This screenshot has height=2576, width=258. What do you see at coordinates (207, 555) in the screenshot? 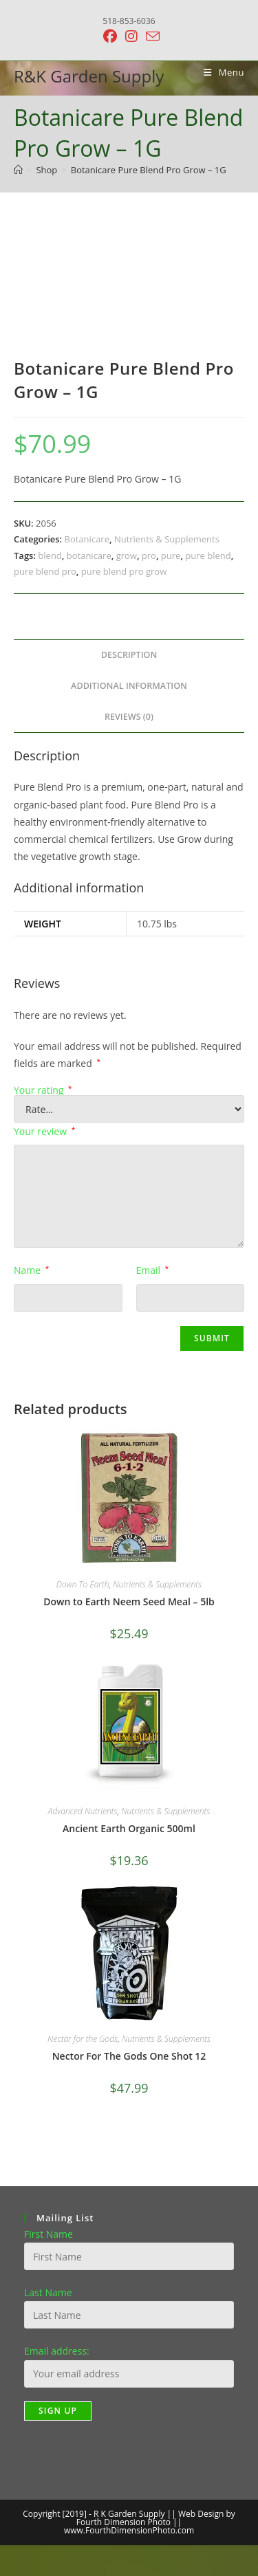
I see `pure blend` at bounding box center [207, 555].